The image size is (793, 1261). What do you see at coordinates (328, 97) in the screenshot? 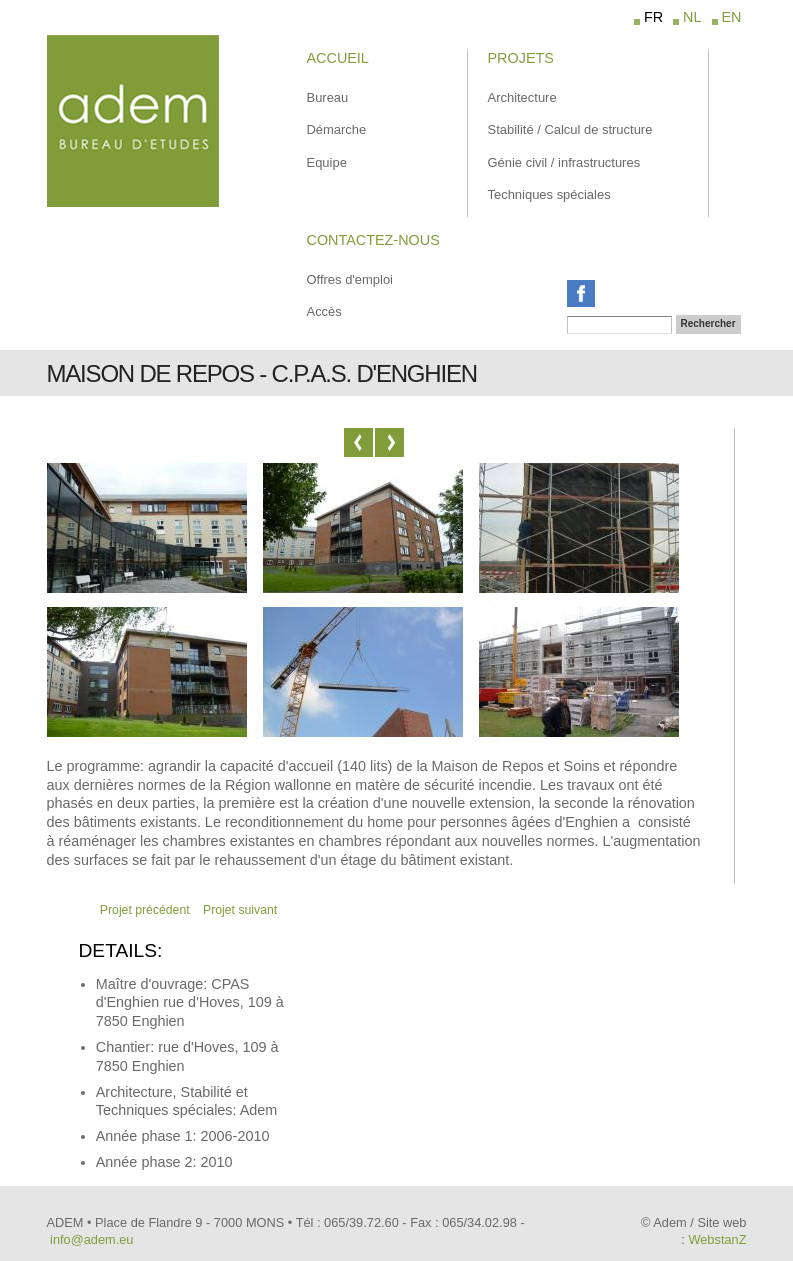
I see `Bureau` at bounding box center [328, 97].